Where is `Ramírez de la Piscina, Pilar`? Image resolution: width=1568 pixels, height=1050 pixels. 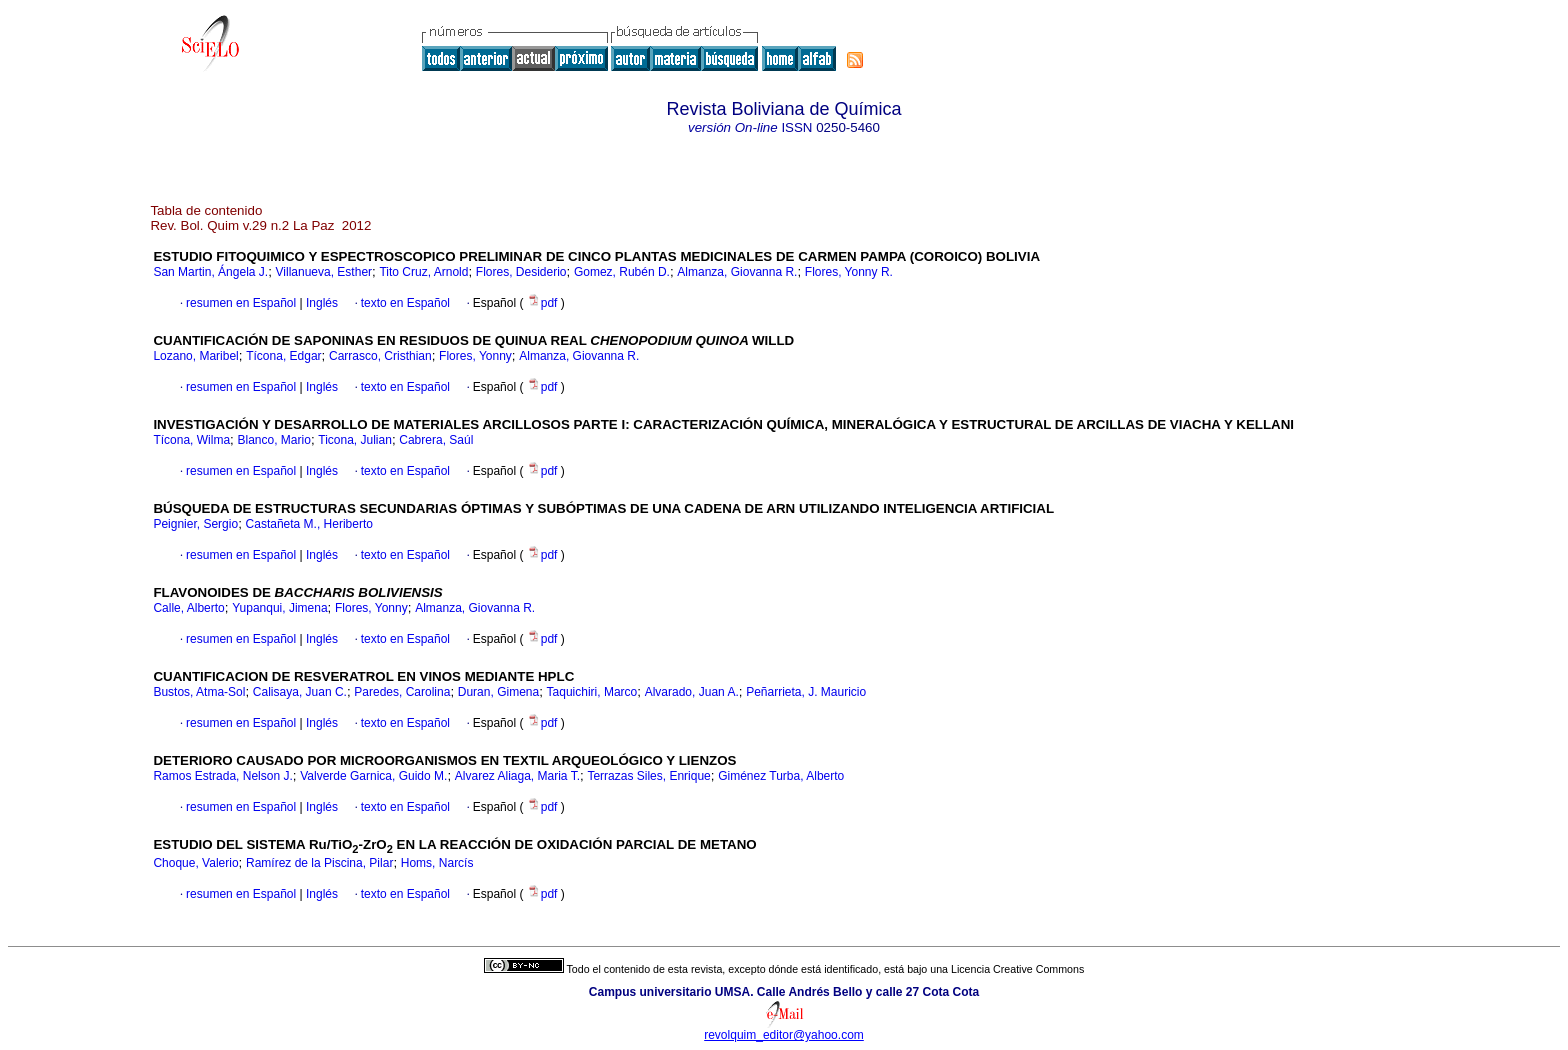
Ramírez de la Piscina, Pilar is located at coordinates (319, 863).